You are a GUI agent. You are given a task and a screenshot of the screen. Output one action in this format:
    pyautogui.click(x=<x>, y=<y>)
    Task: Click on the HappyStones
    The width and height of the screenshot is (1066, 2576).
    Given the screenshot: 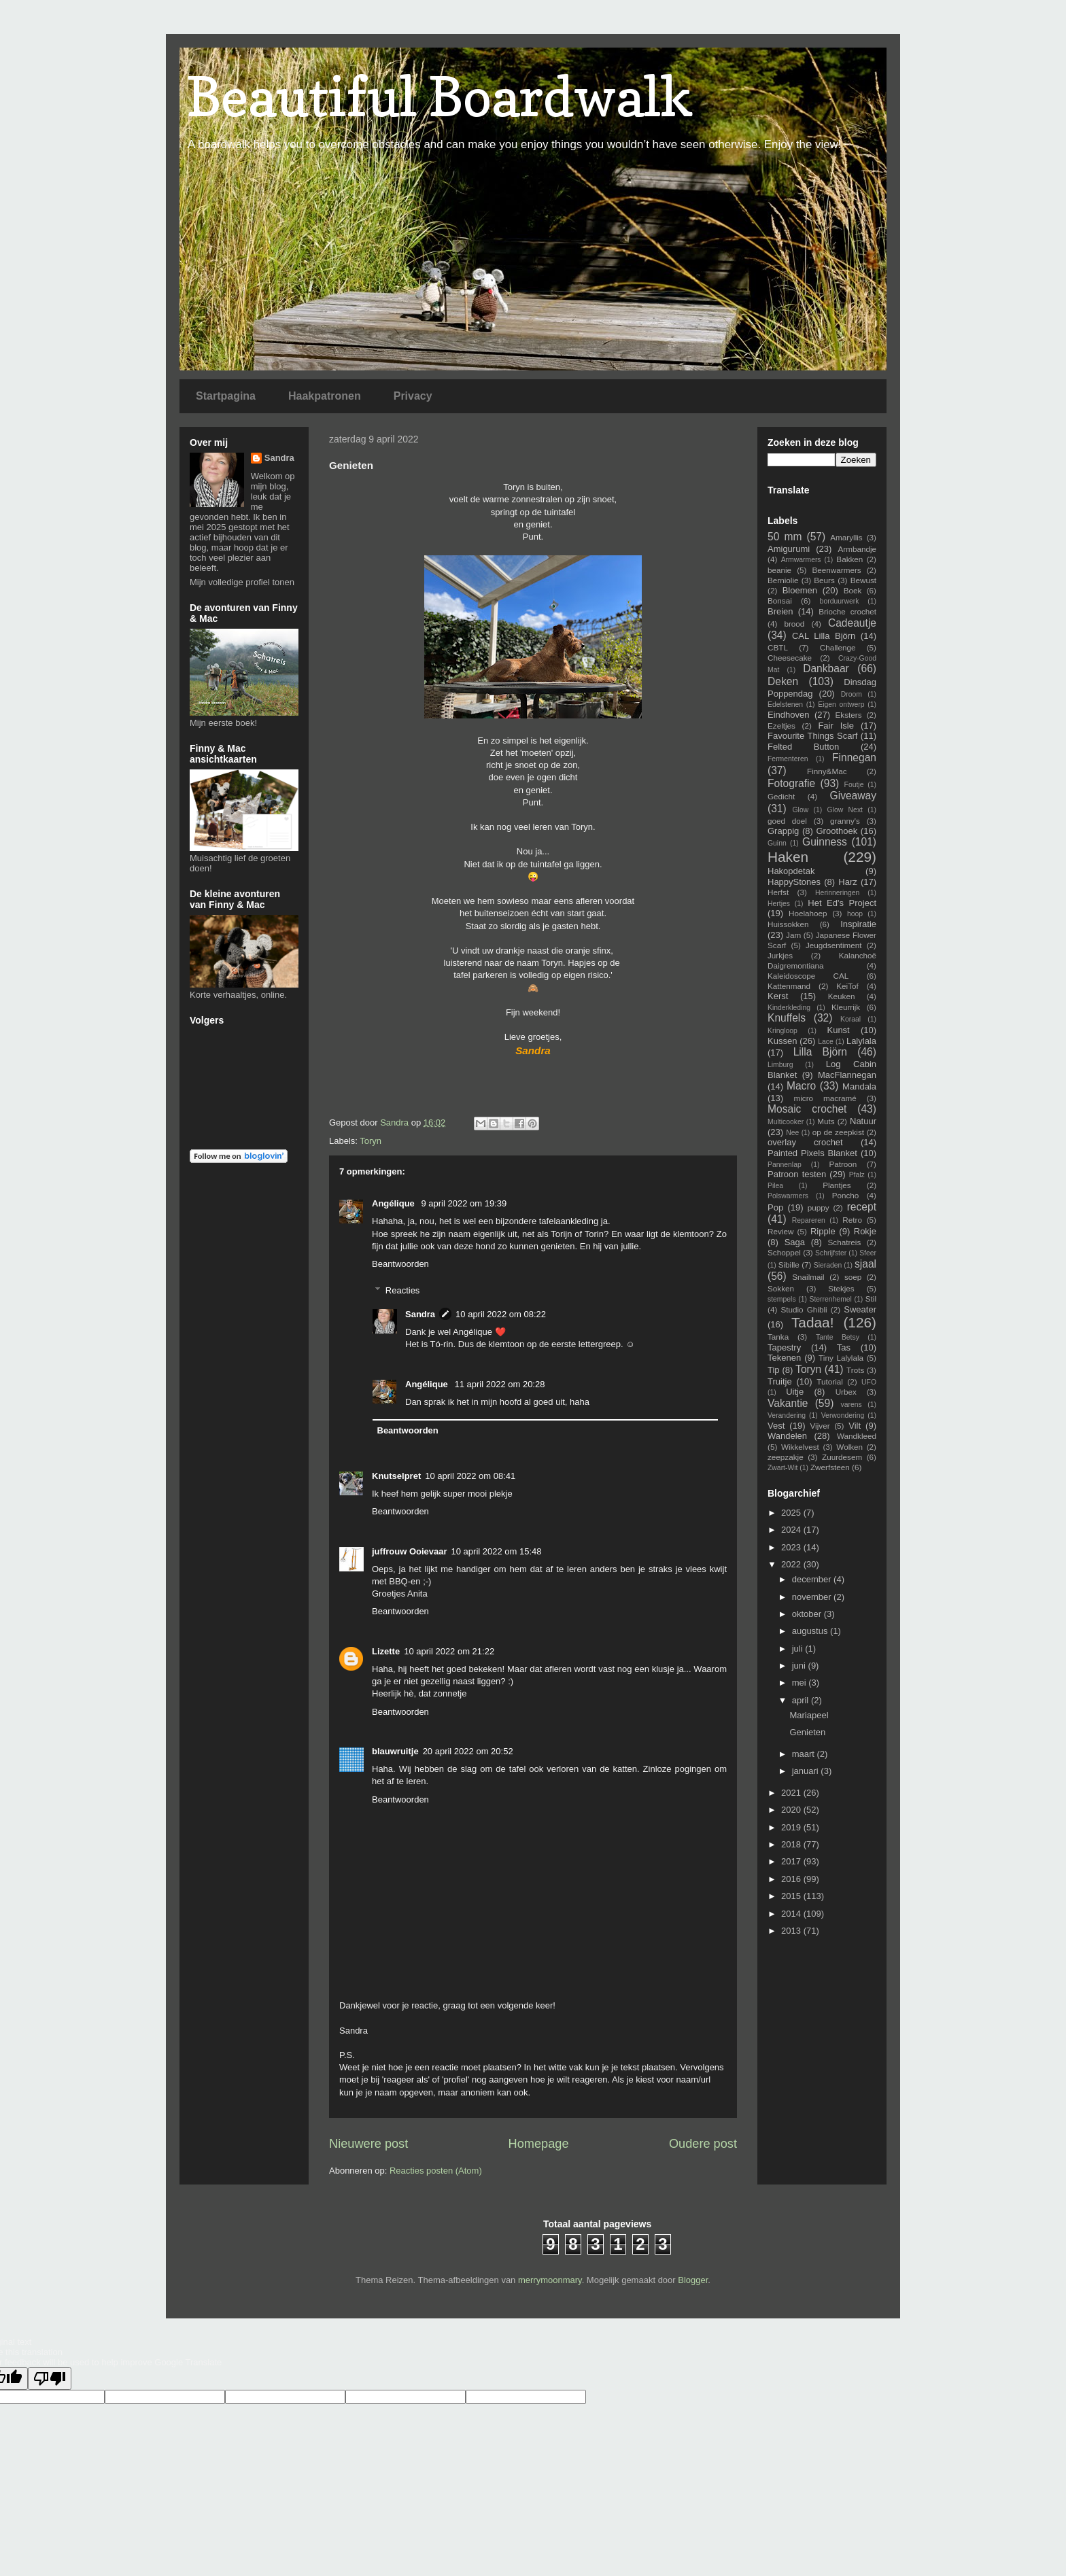 What is the action you would take?
    pyautogui.click(x=794, y=882)
    